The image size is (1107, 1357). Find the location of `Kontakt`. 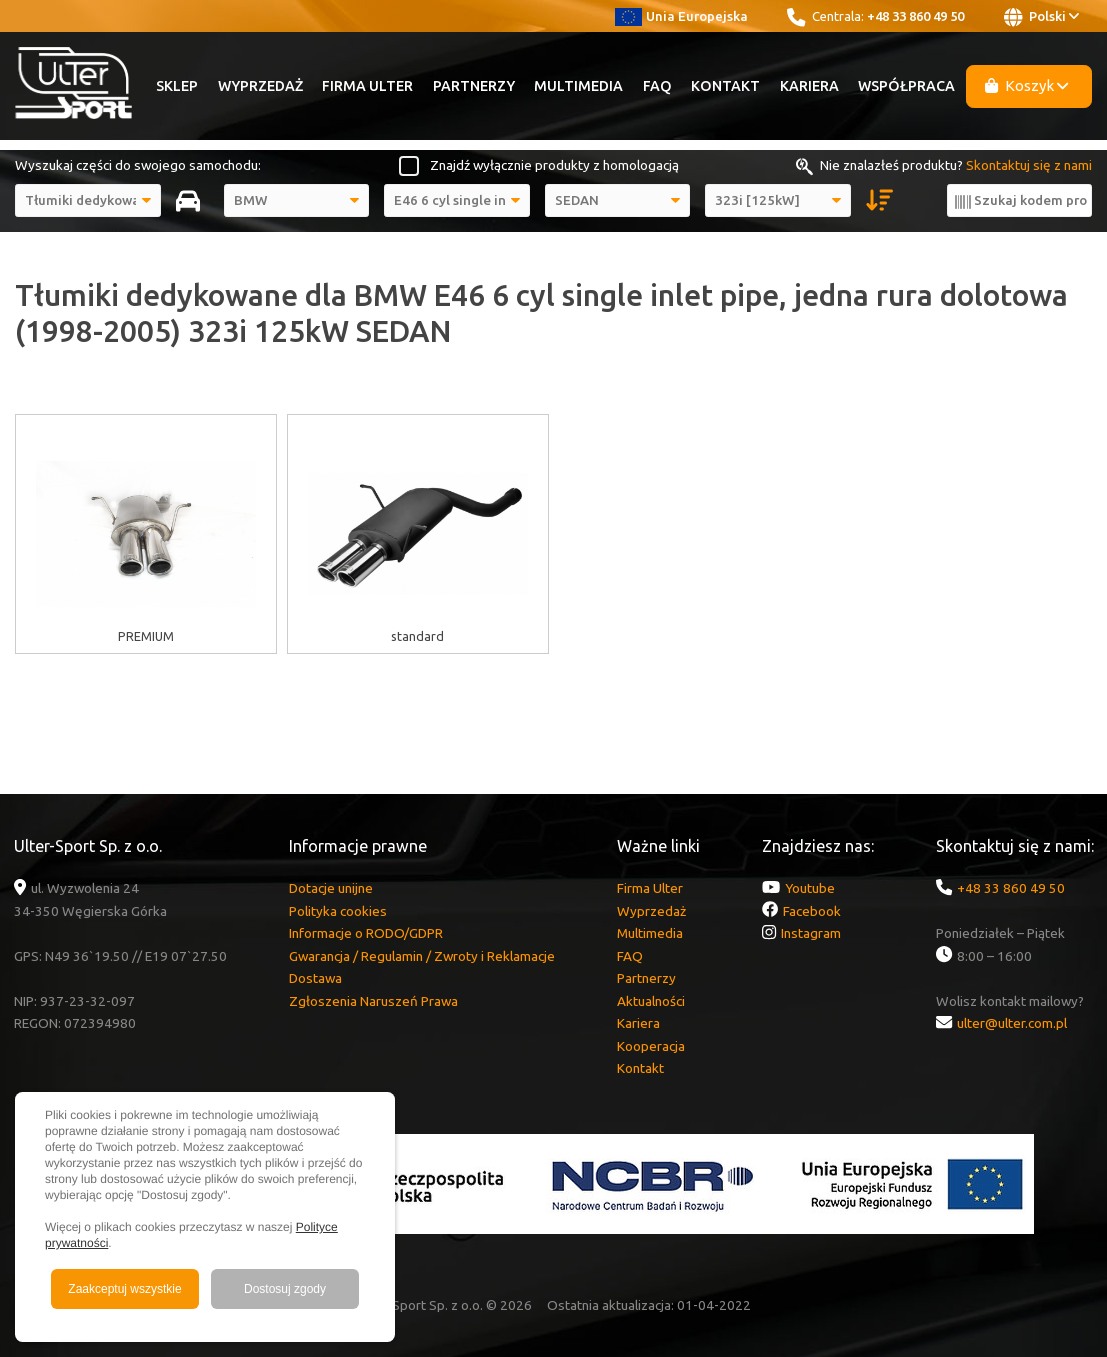

Kontakt is located at coordinates (725, 86).